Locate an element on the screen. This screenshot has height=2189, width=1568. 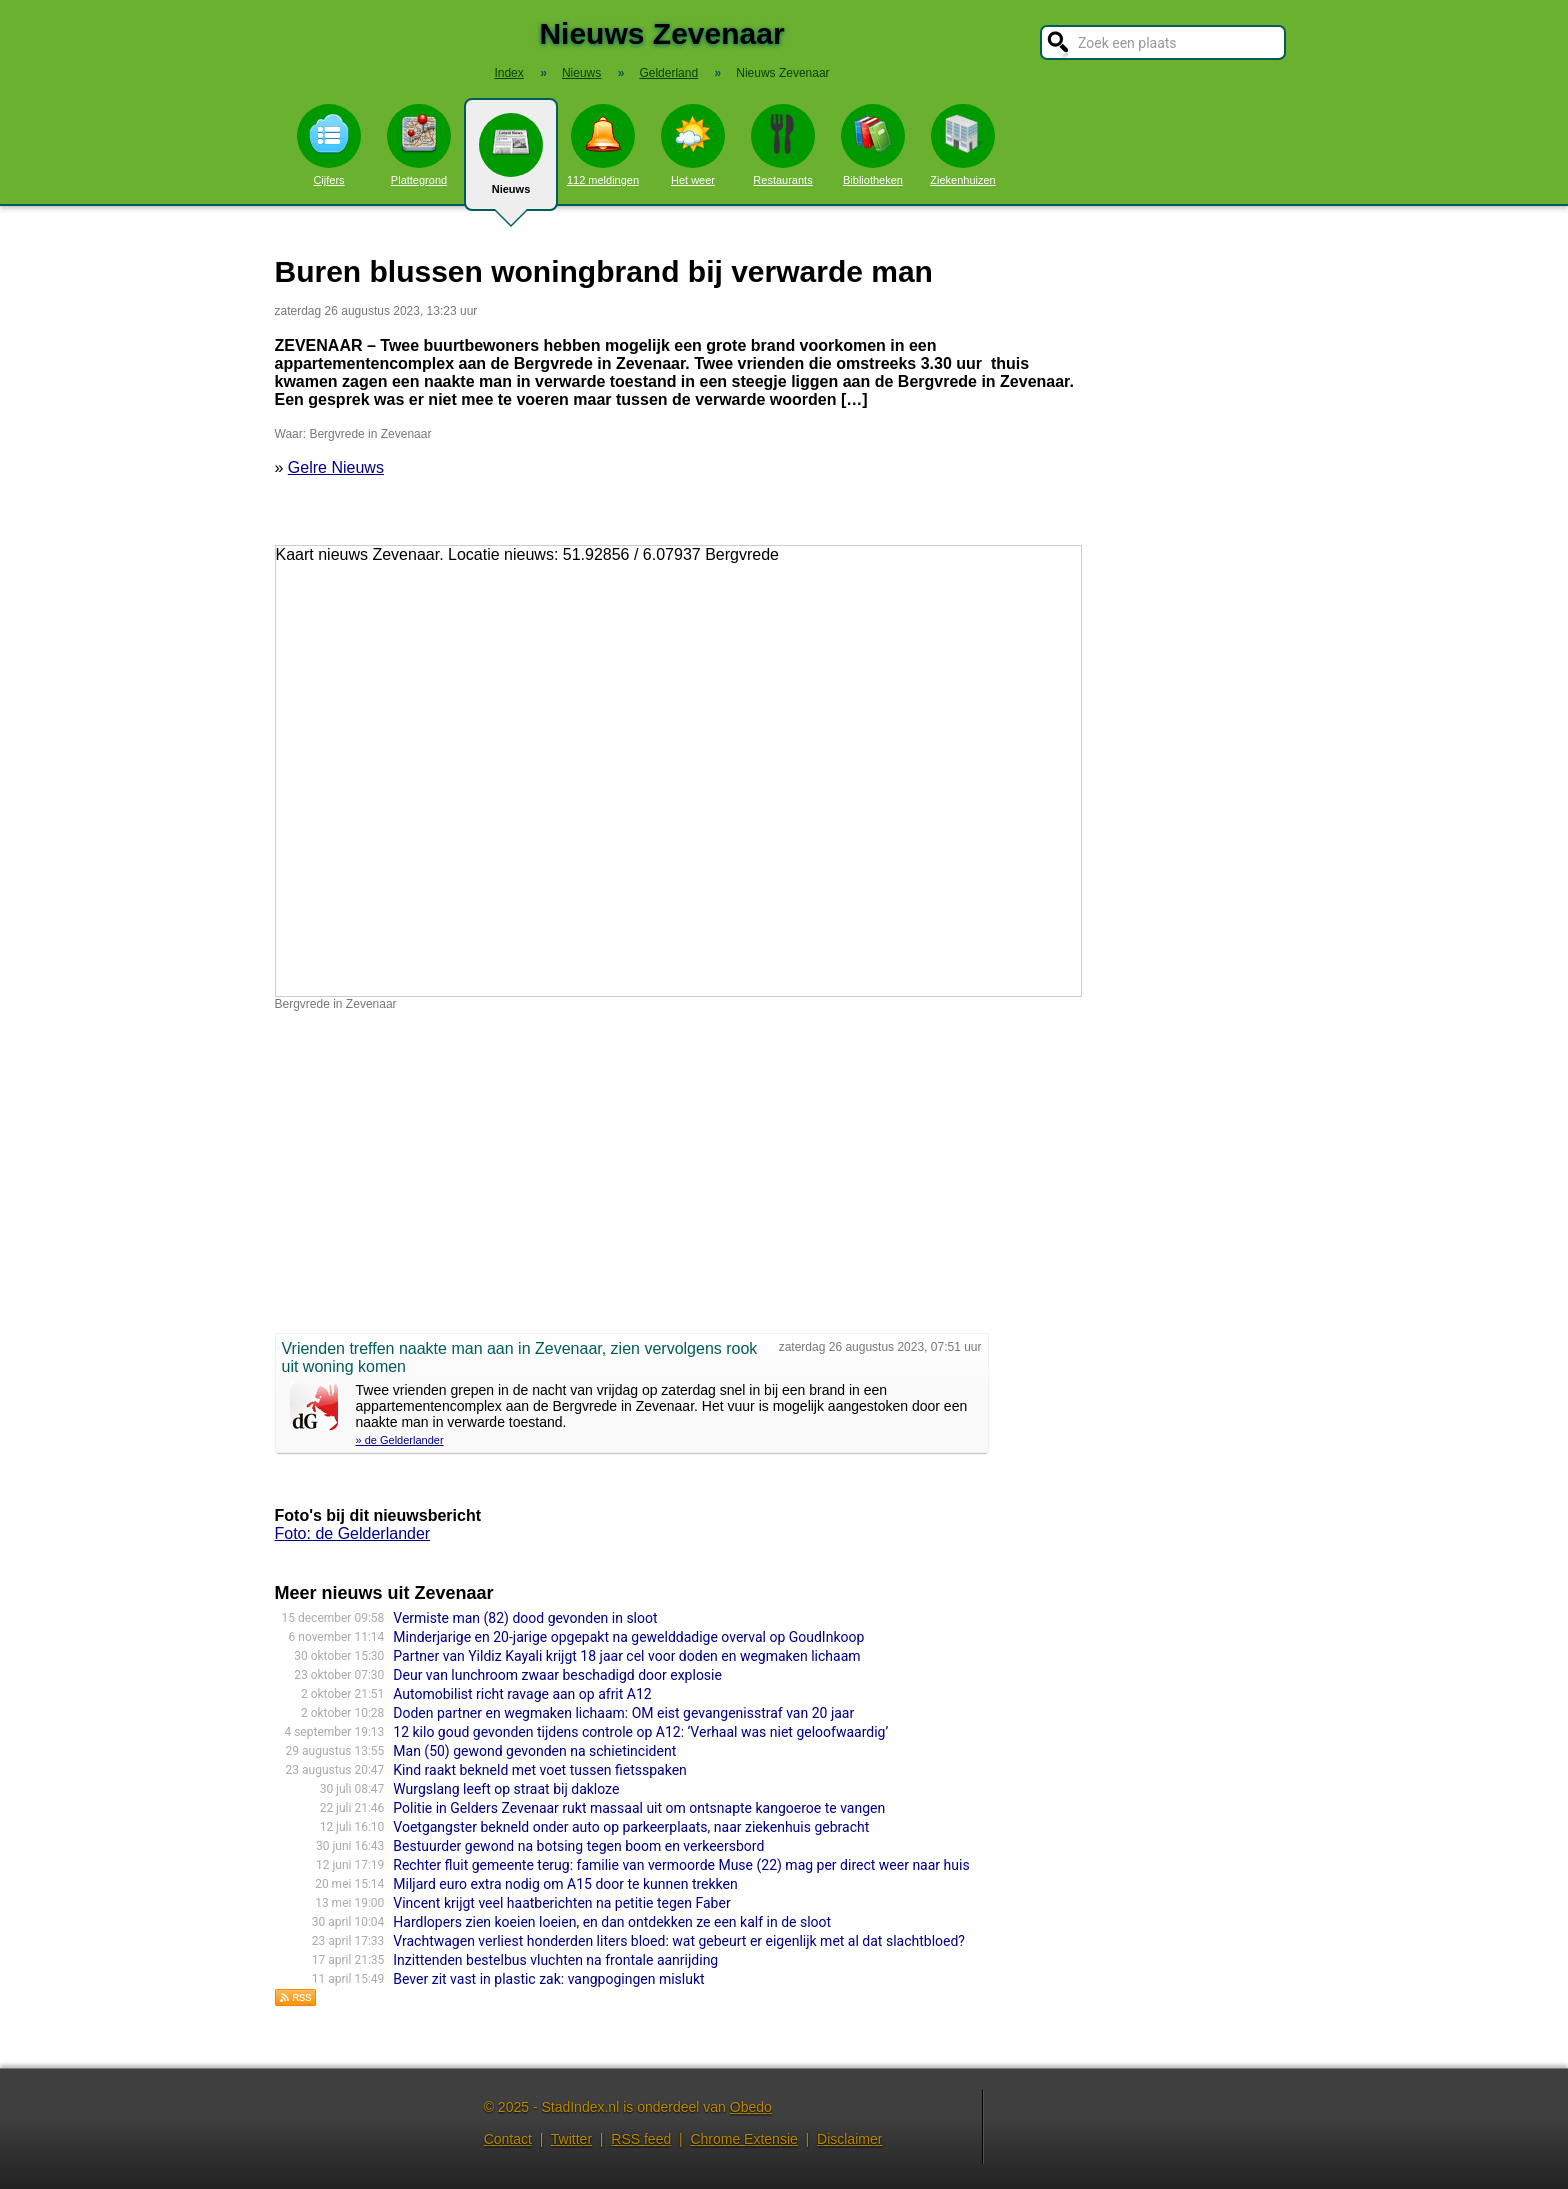
Chrome Extensie is located at coordinates (743, 2139).